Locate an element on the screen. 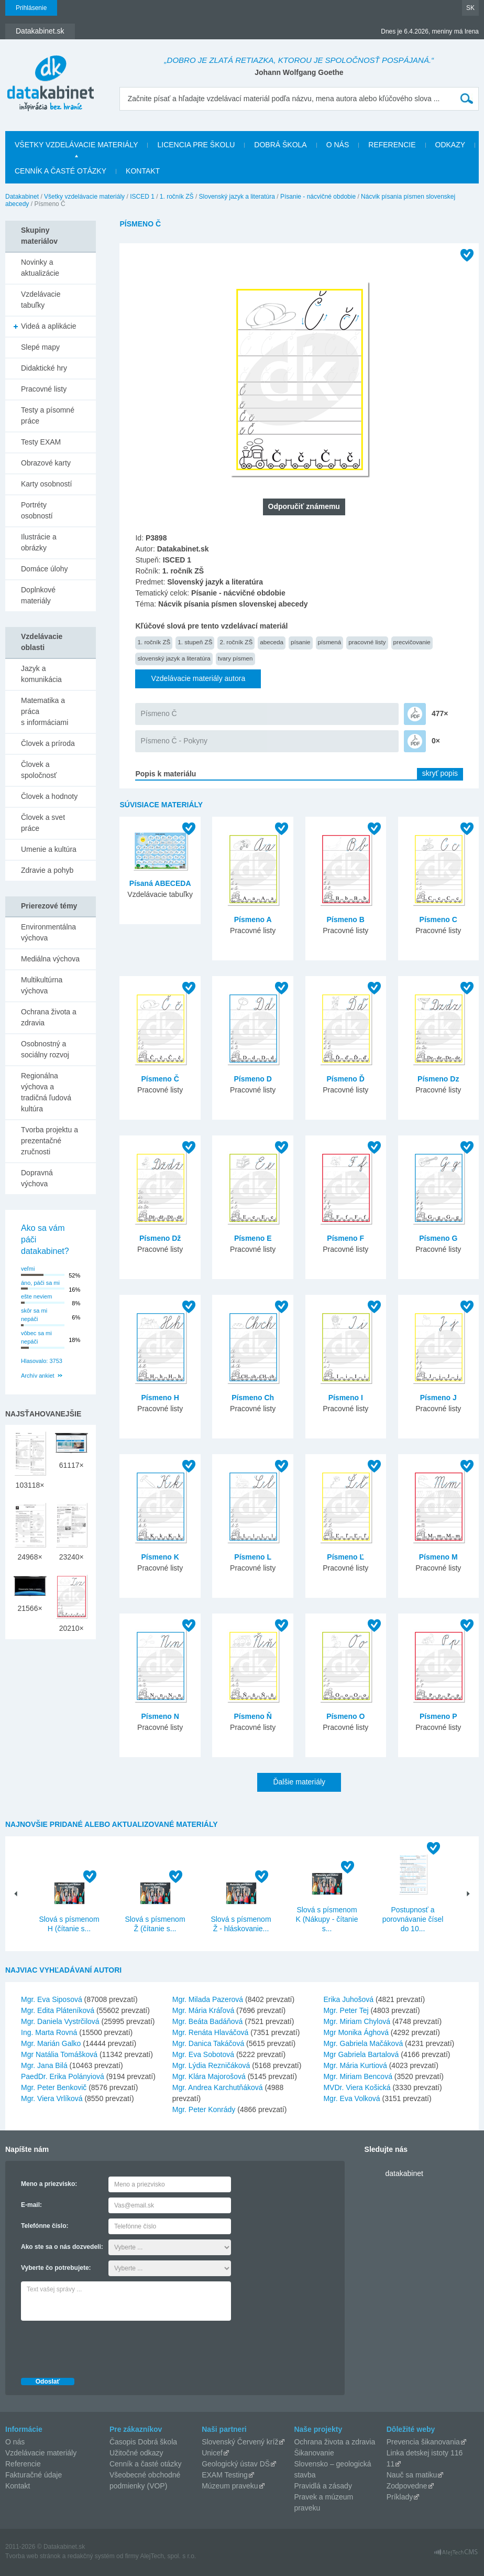  Mgr. Peter Konrády is located at coordinates (204, 2109).